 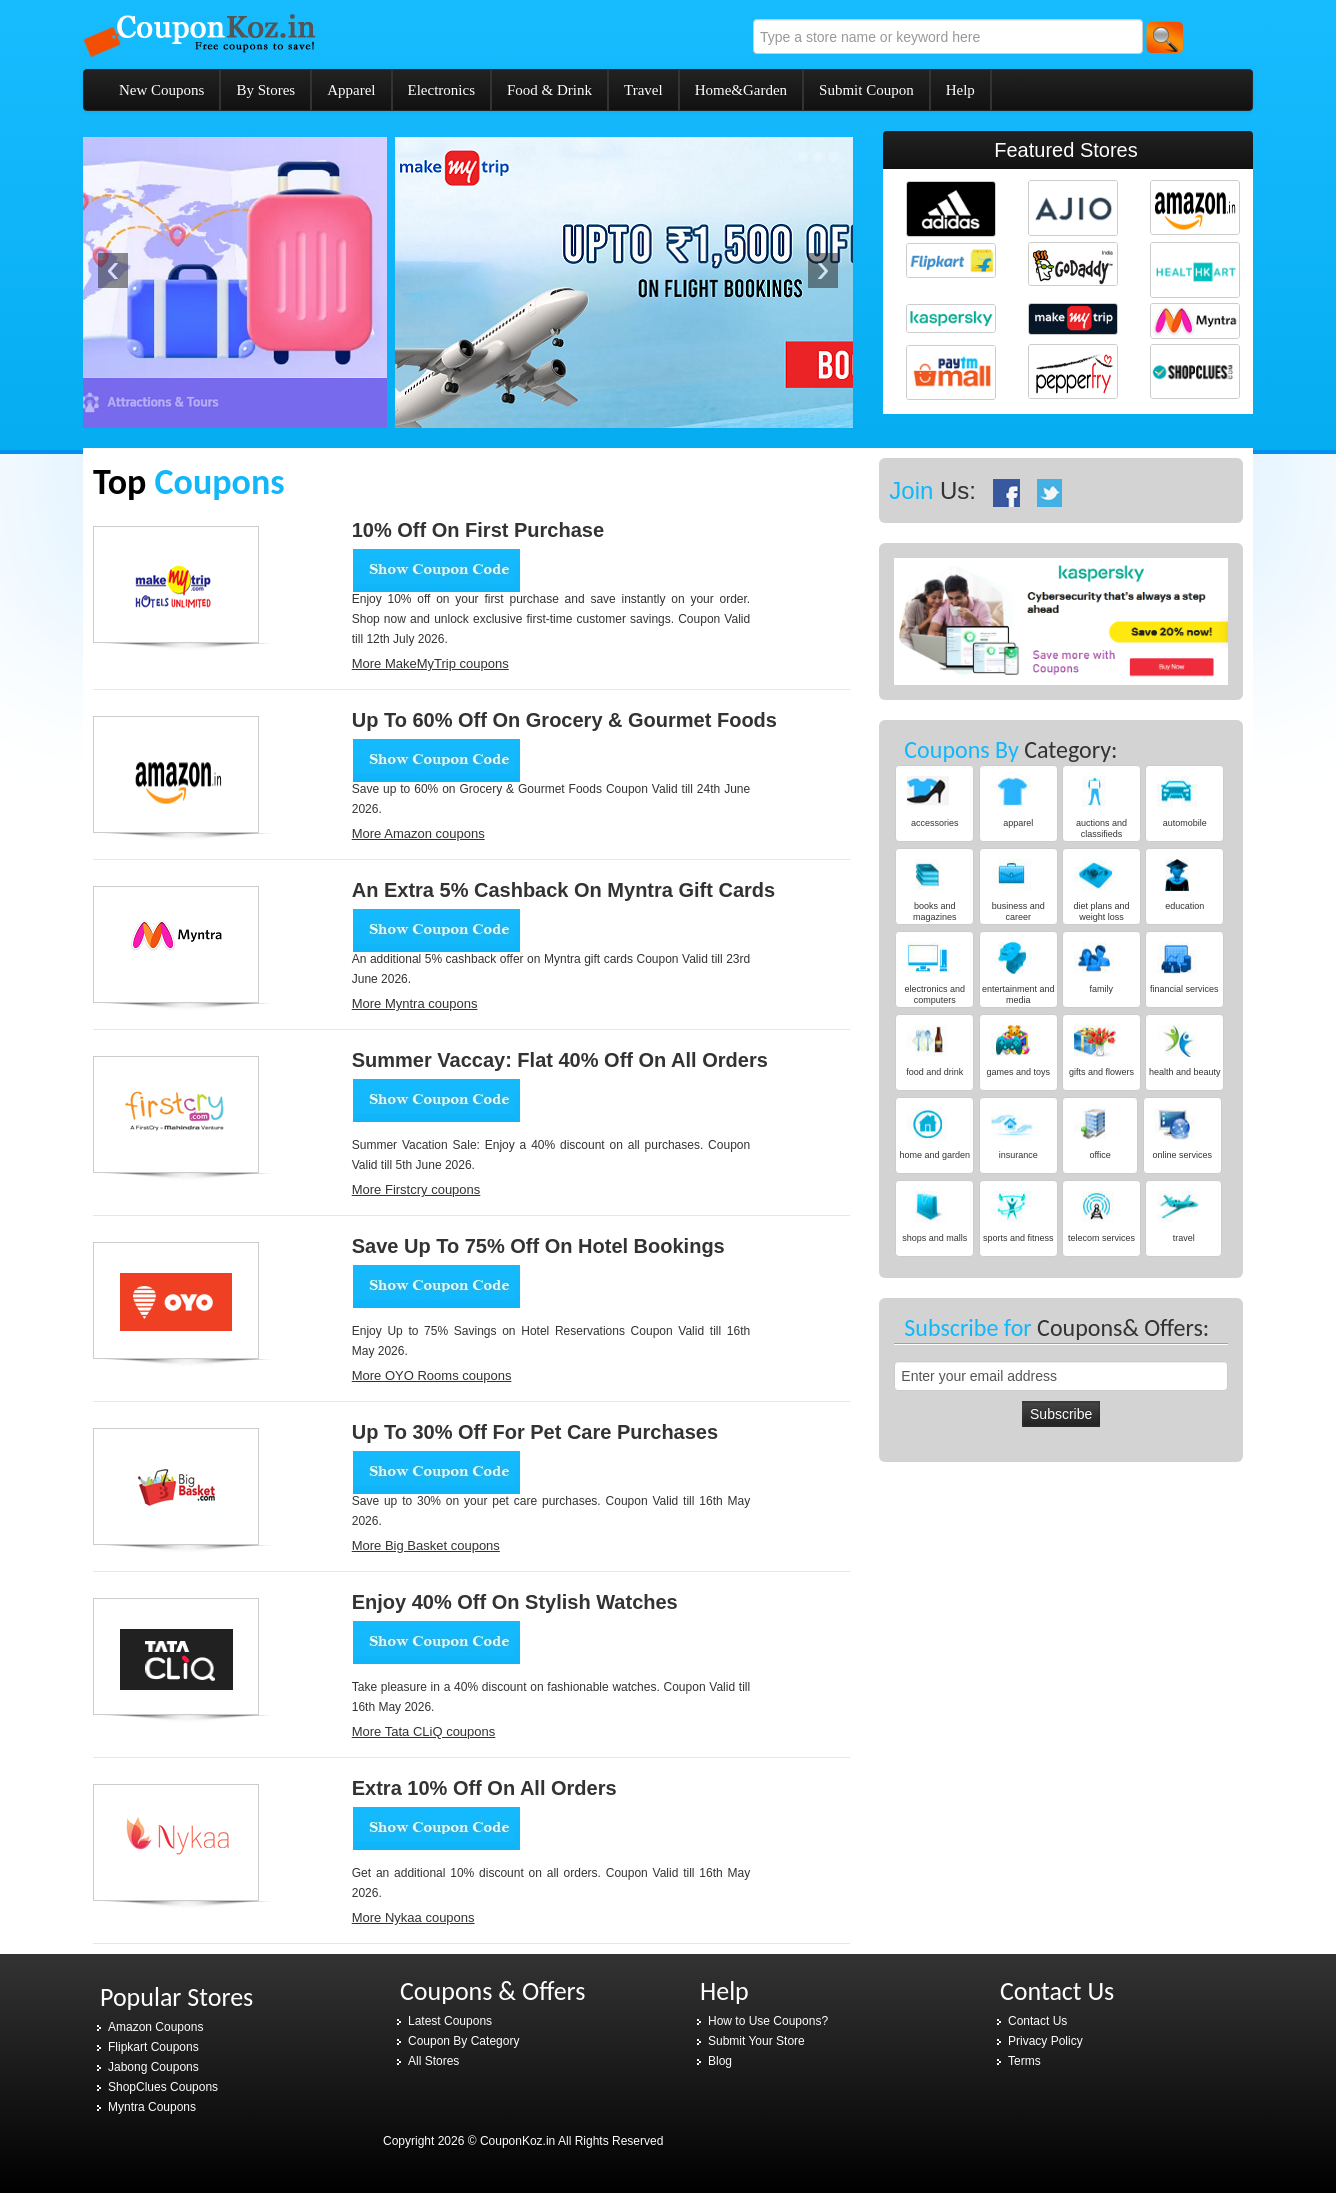 I want to click on Flipkart Coupons, so click(x=153, y=2047).